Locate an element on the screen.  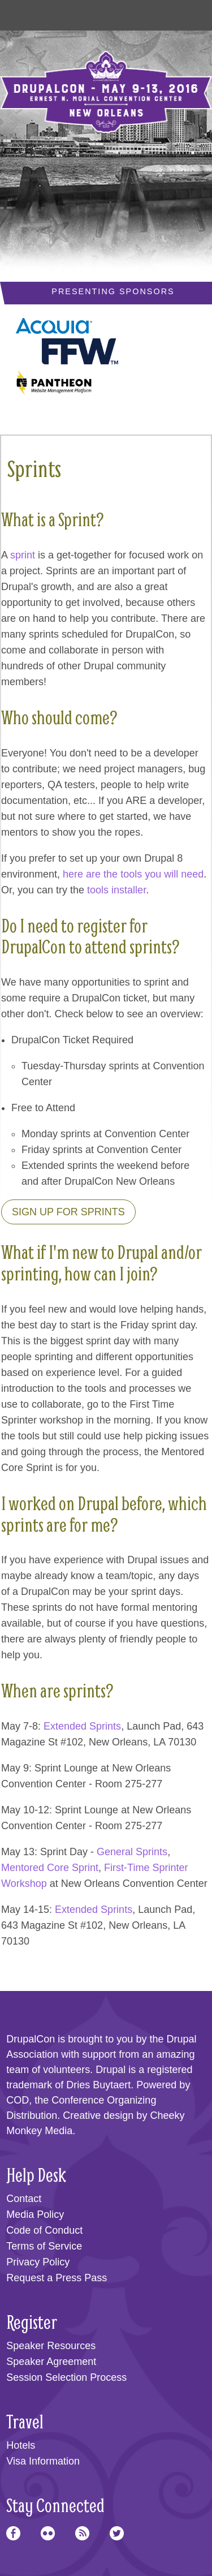
Privacy Policy is located at coordinates (38, 2262).